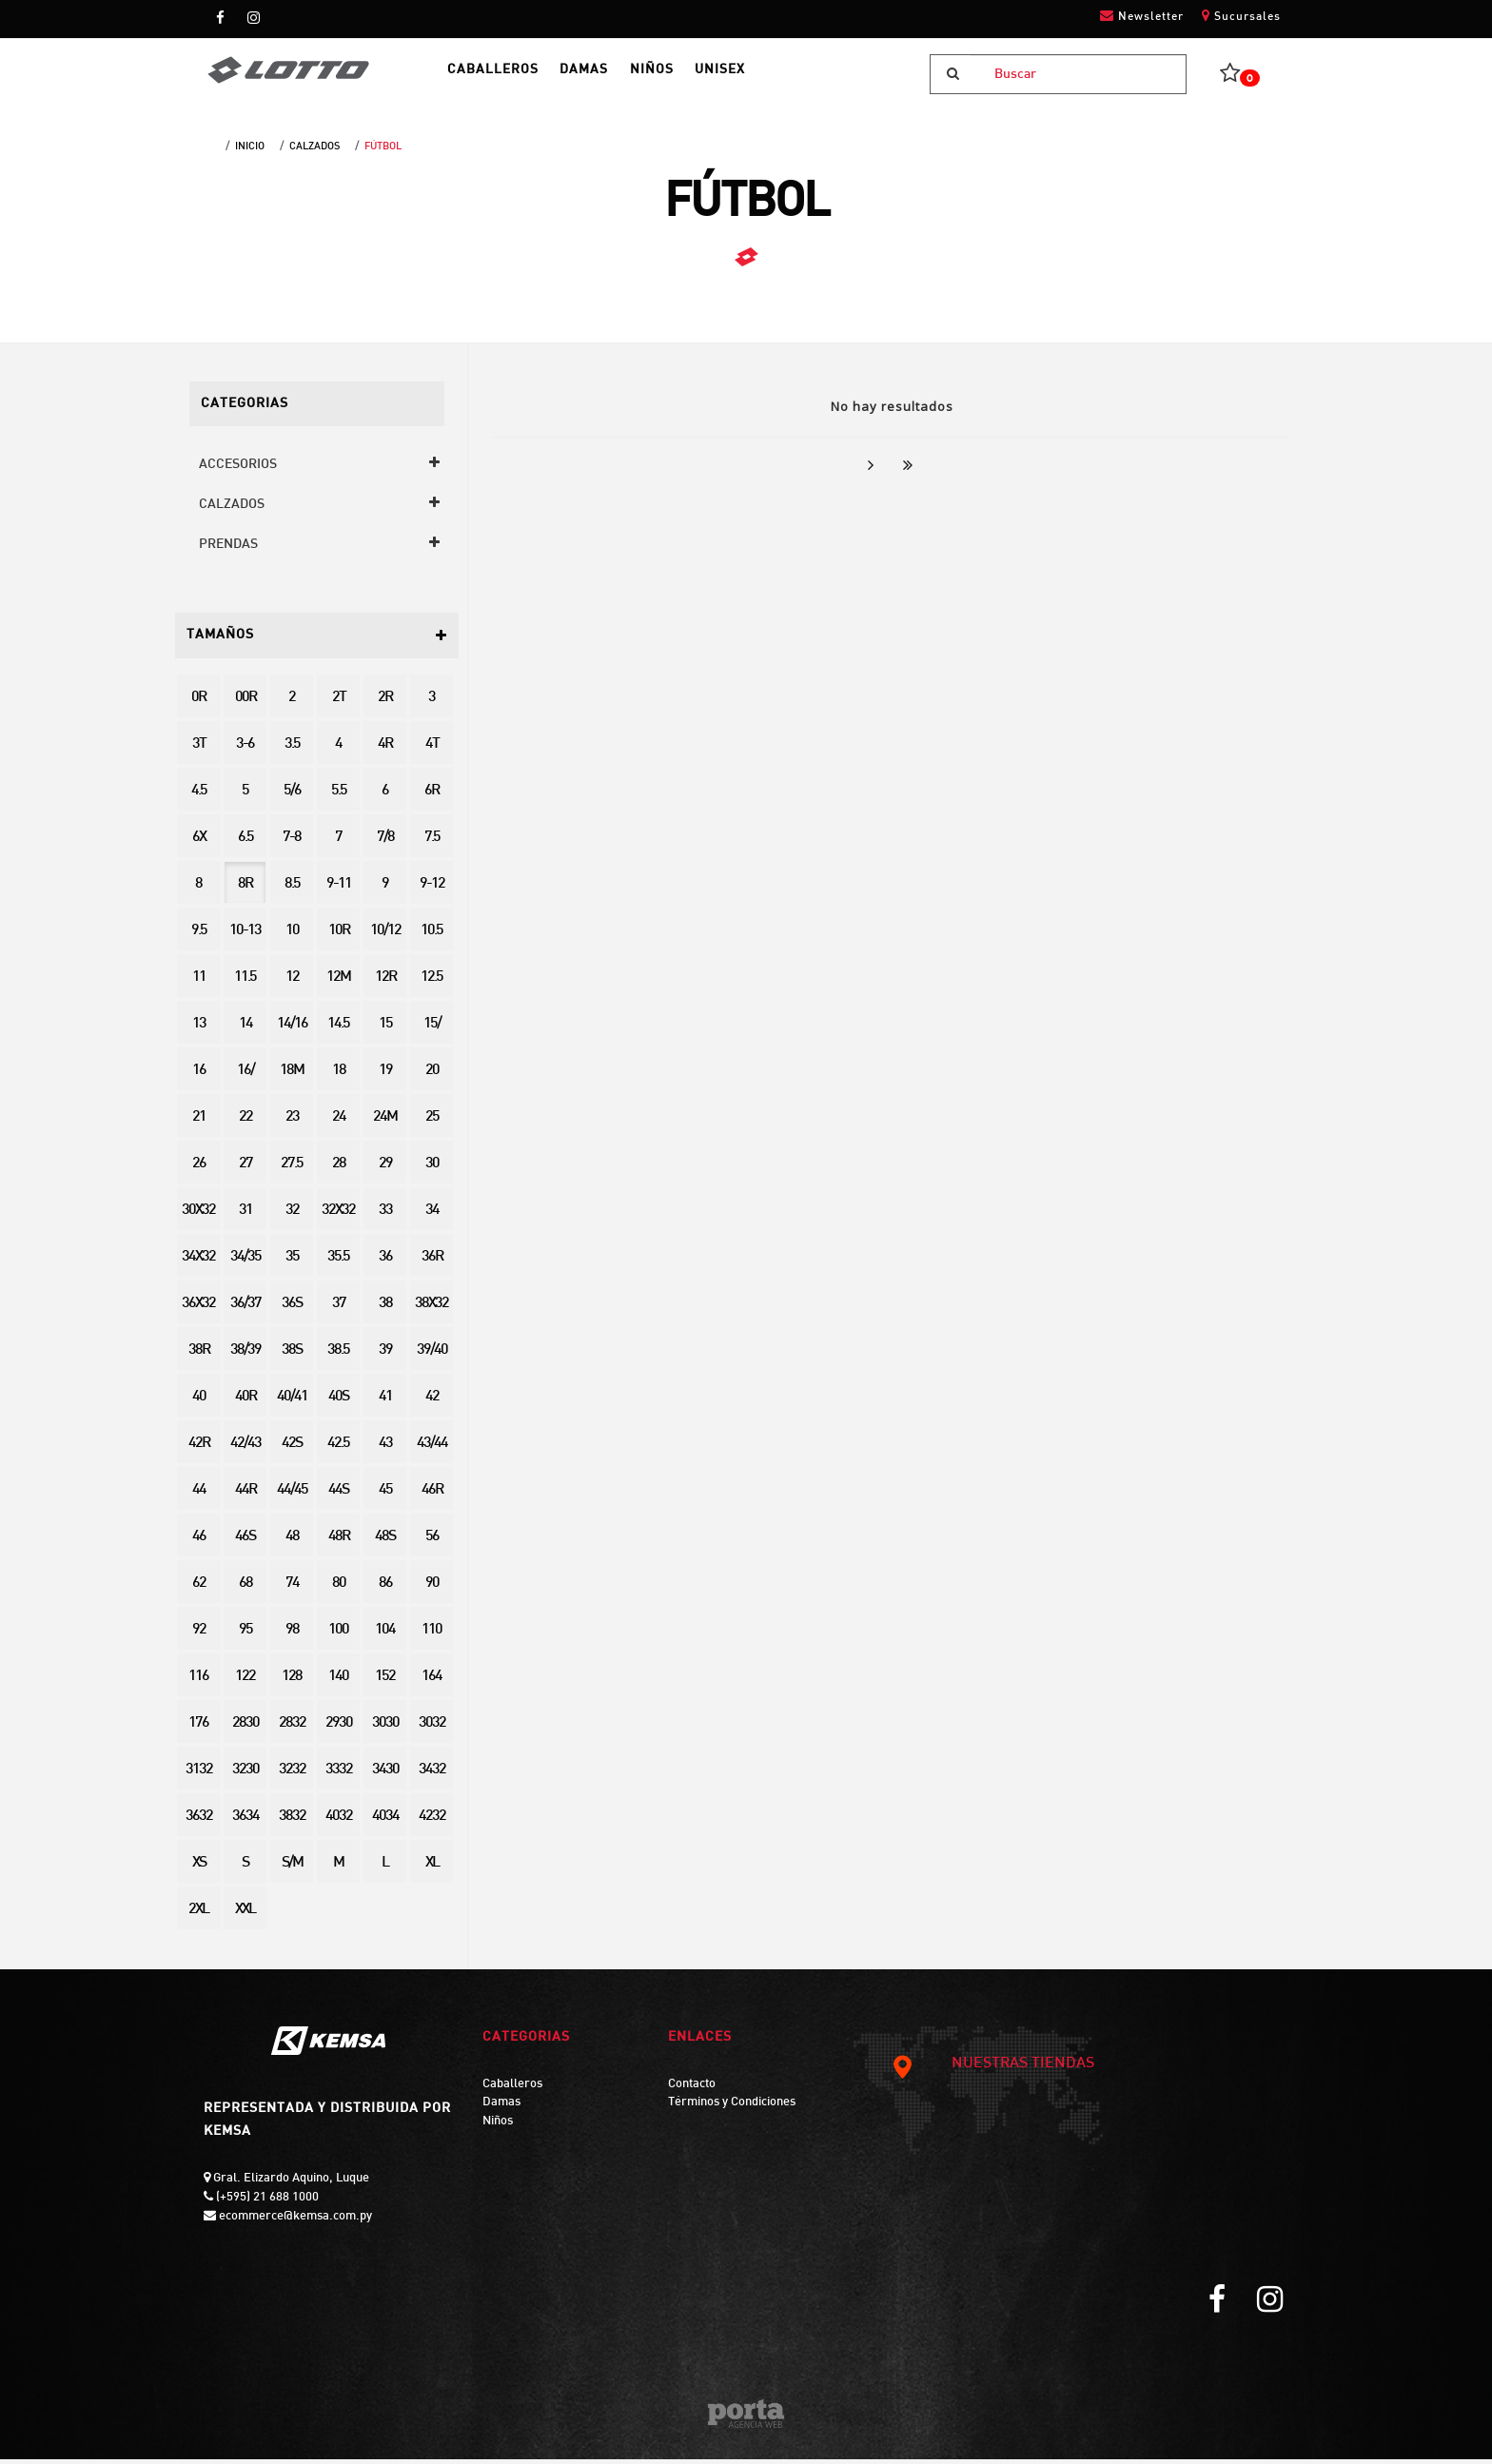  Describe the element at coordinates (385, 749) in the screenshot. I see `4R` at that location.